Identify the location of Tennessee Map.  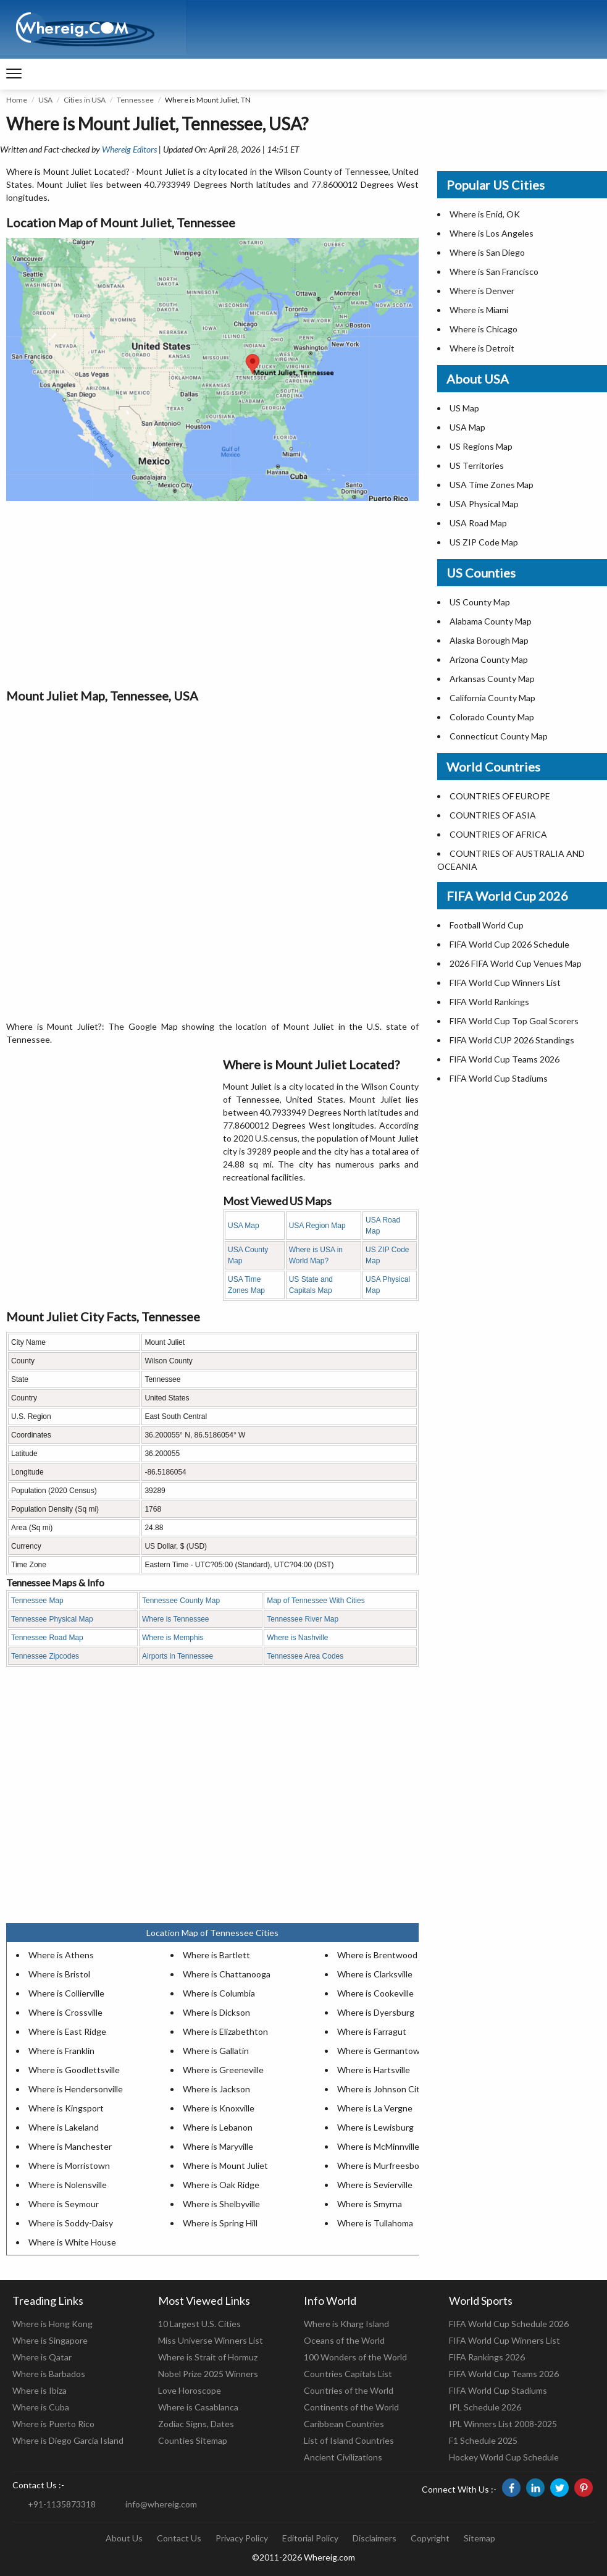
(37, 1600).